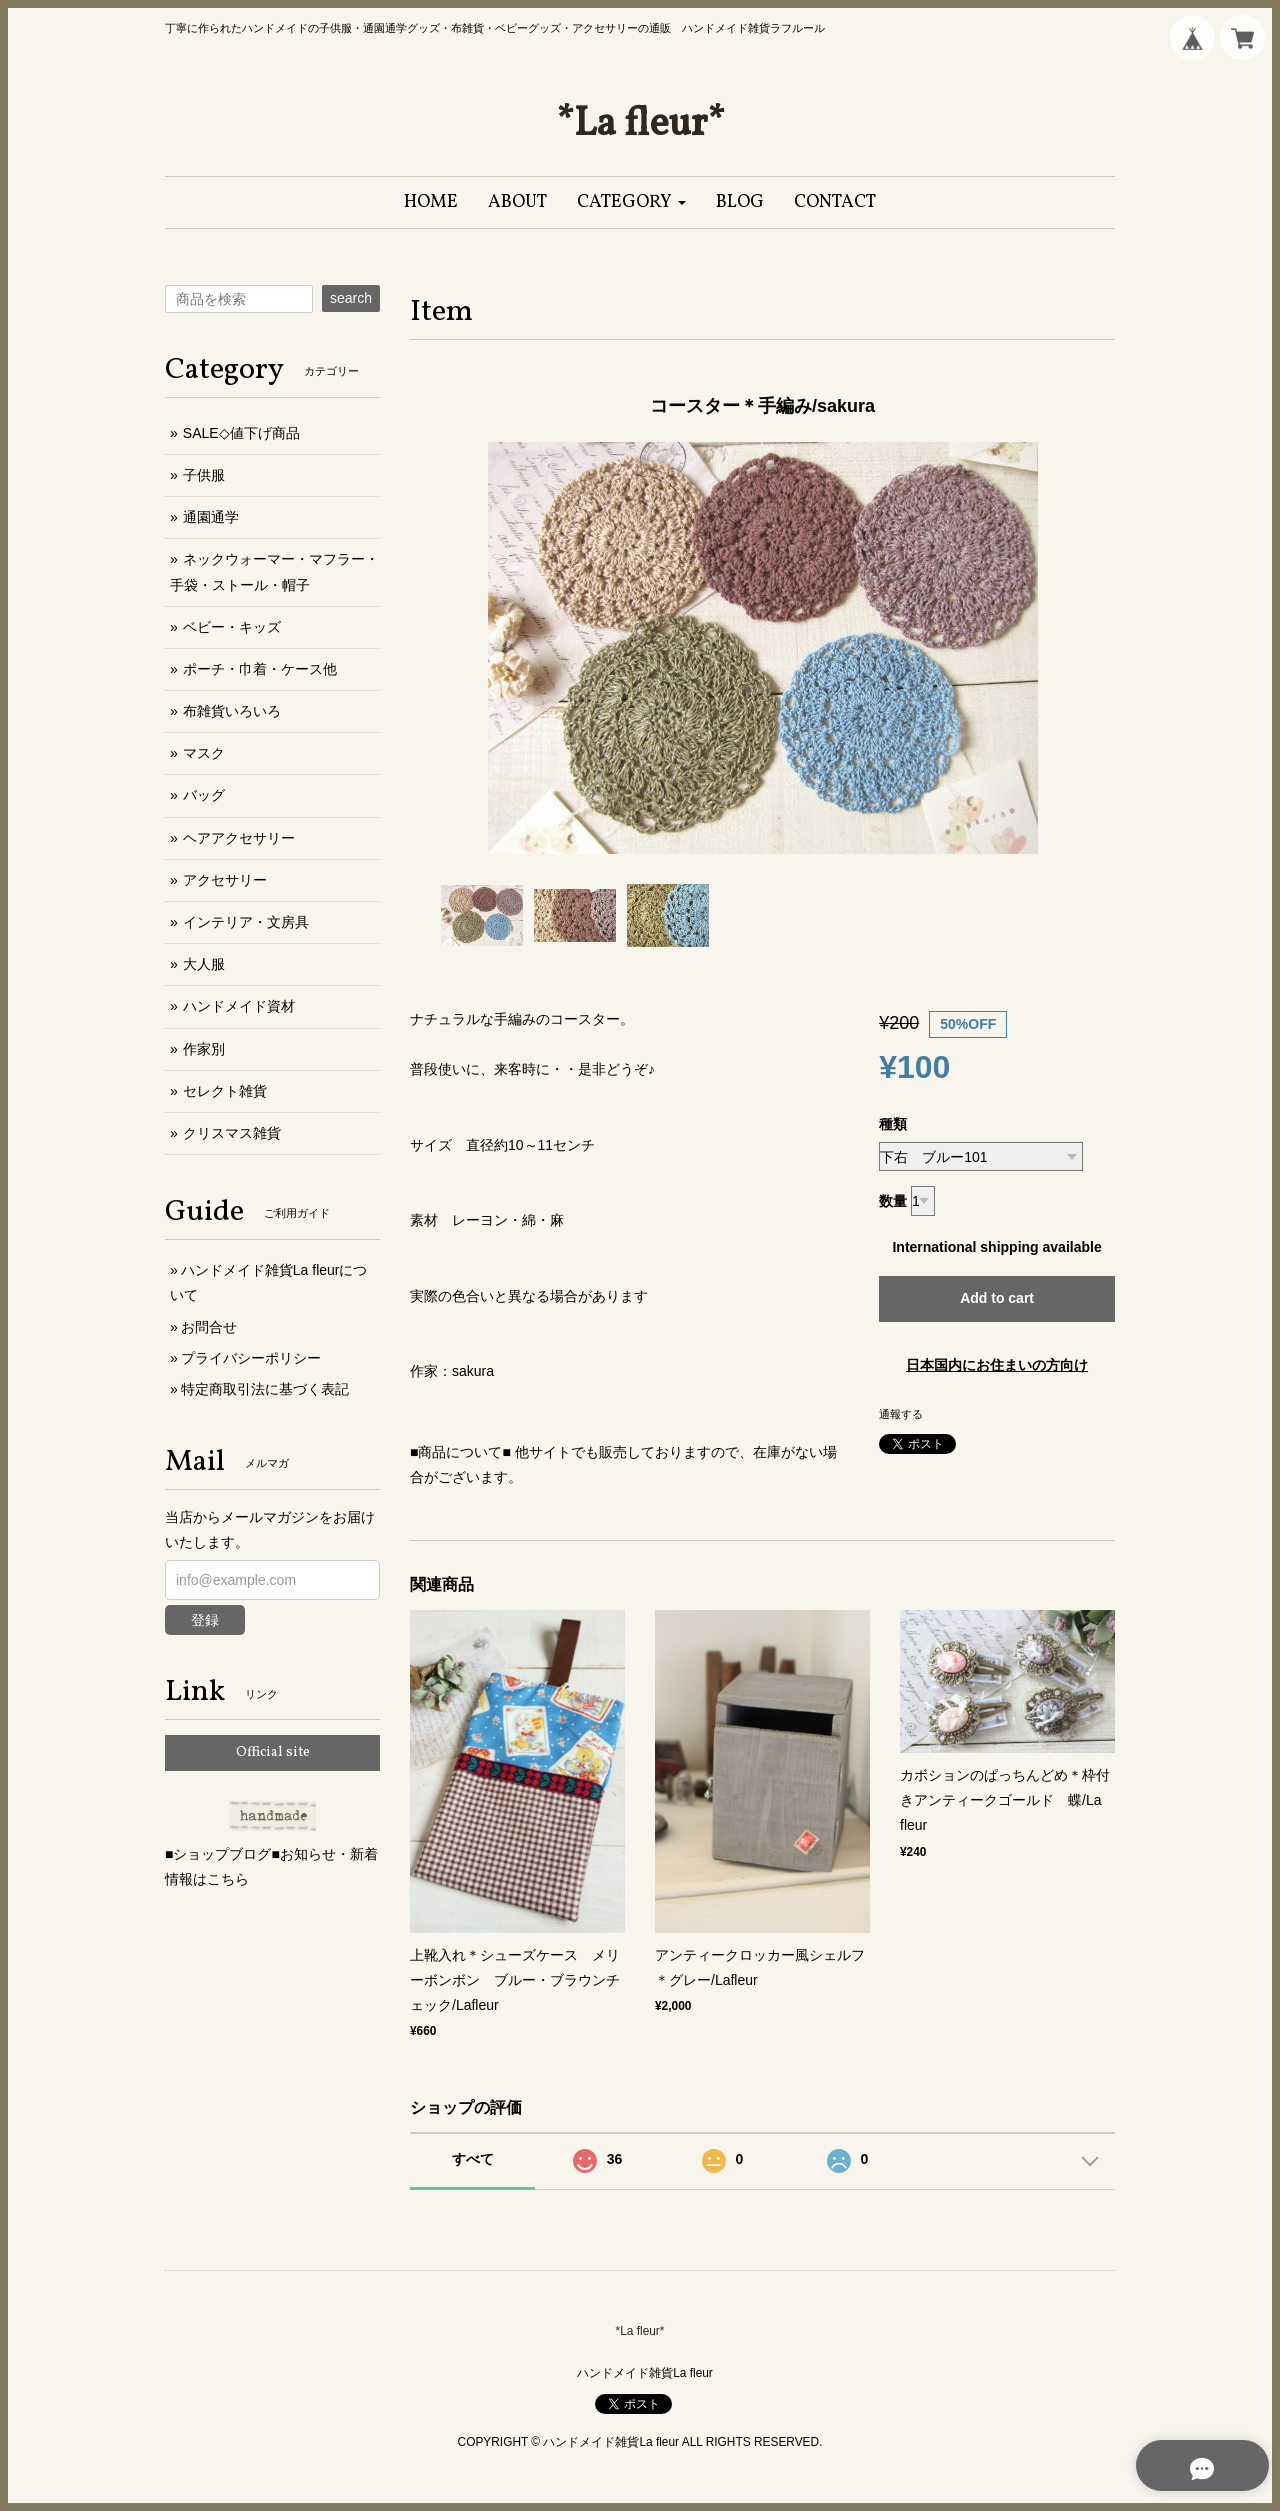 This screenshot has width=1280, height=2511. Describe the element at coordinates (997, 1365) in the screenshot. I see `日本国内にお住まいの方向け` at that location.